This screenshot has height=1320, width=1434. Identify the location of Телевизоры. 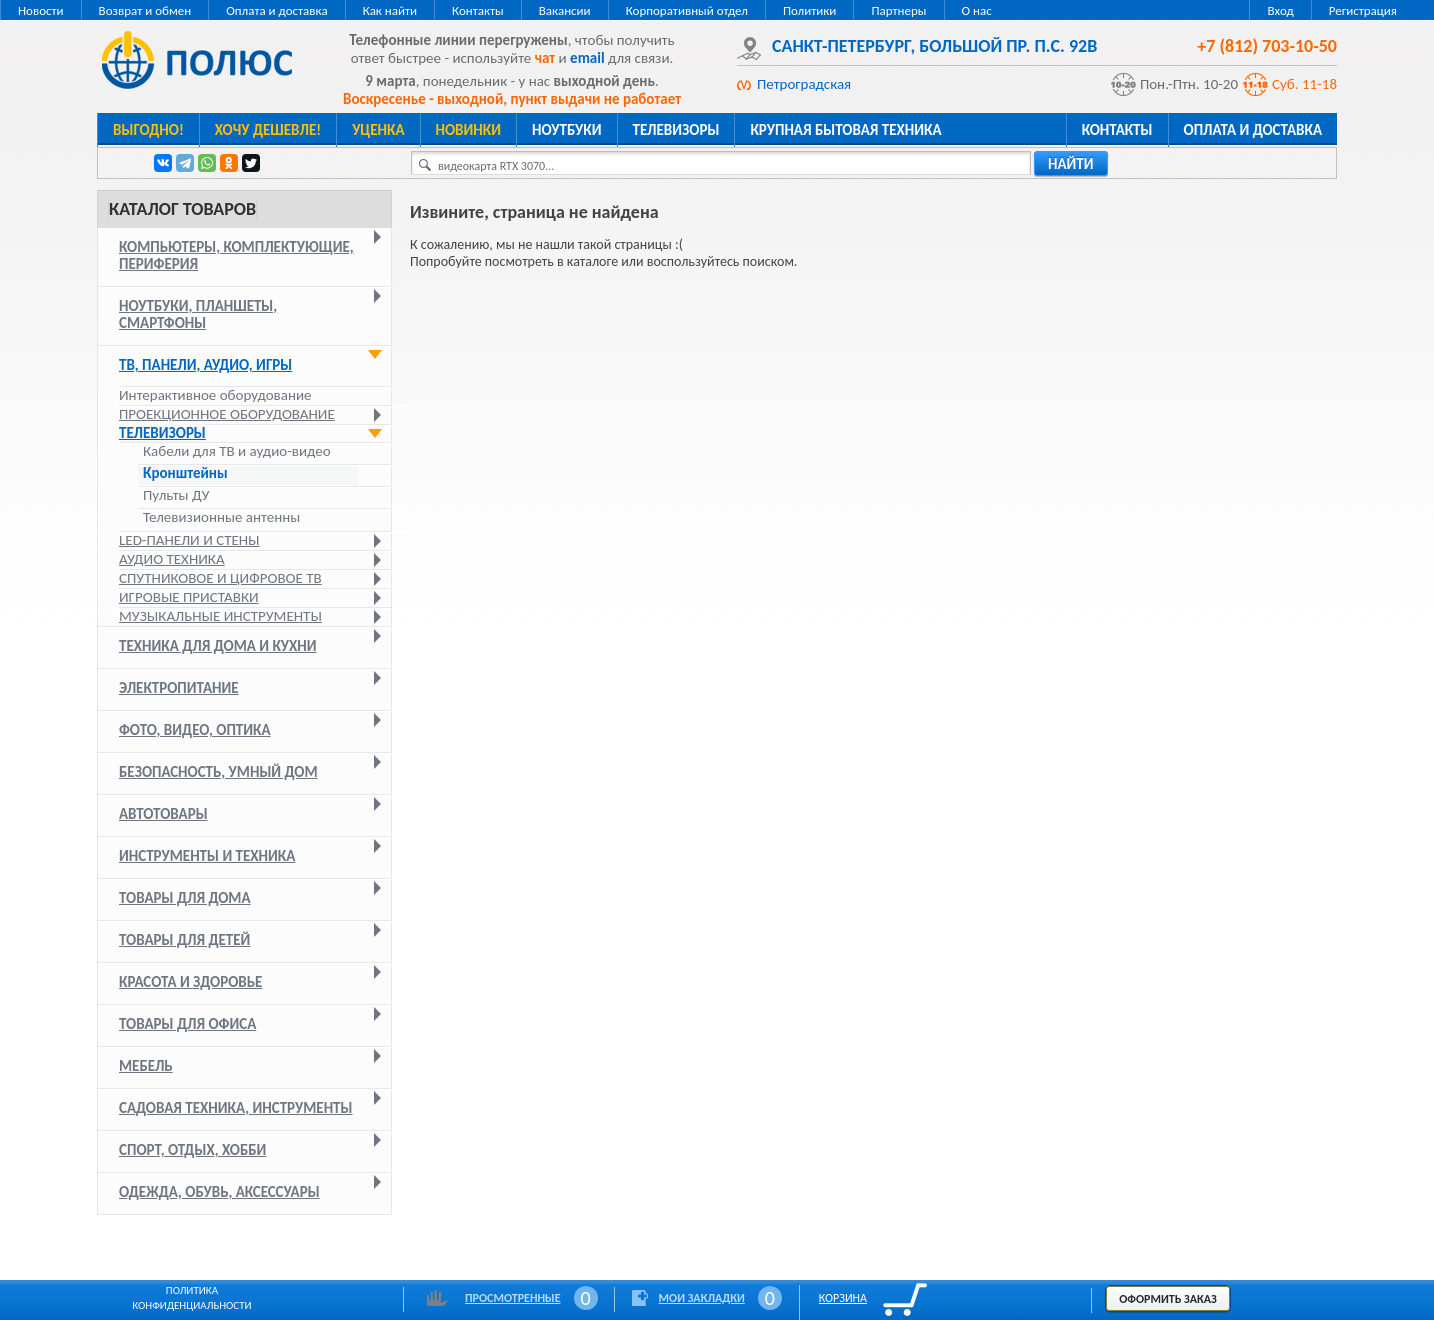
(676, 130).